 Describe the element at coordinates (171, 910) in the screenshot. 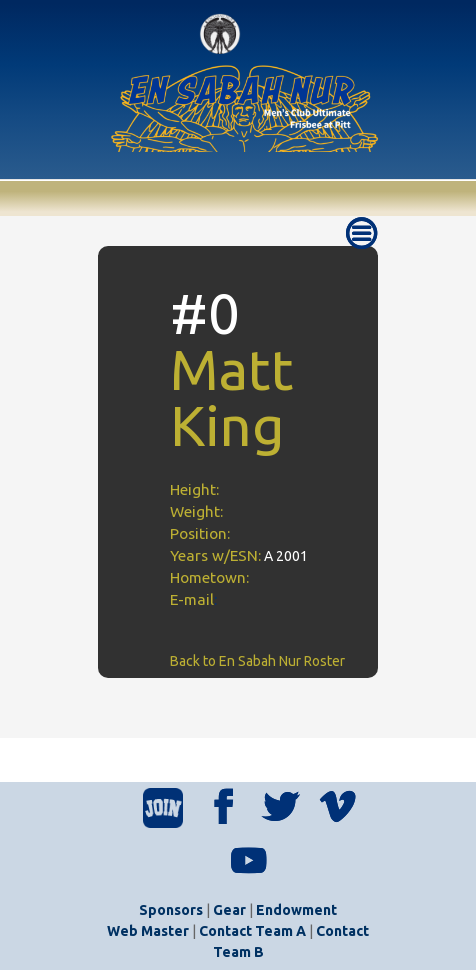

I see `Sponsors` at that location.